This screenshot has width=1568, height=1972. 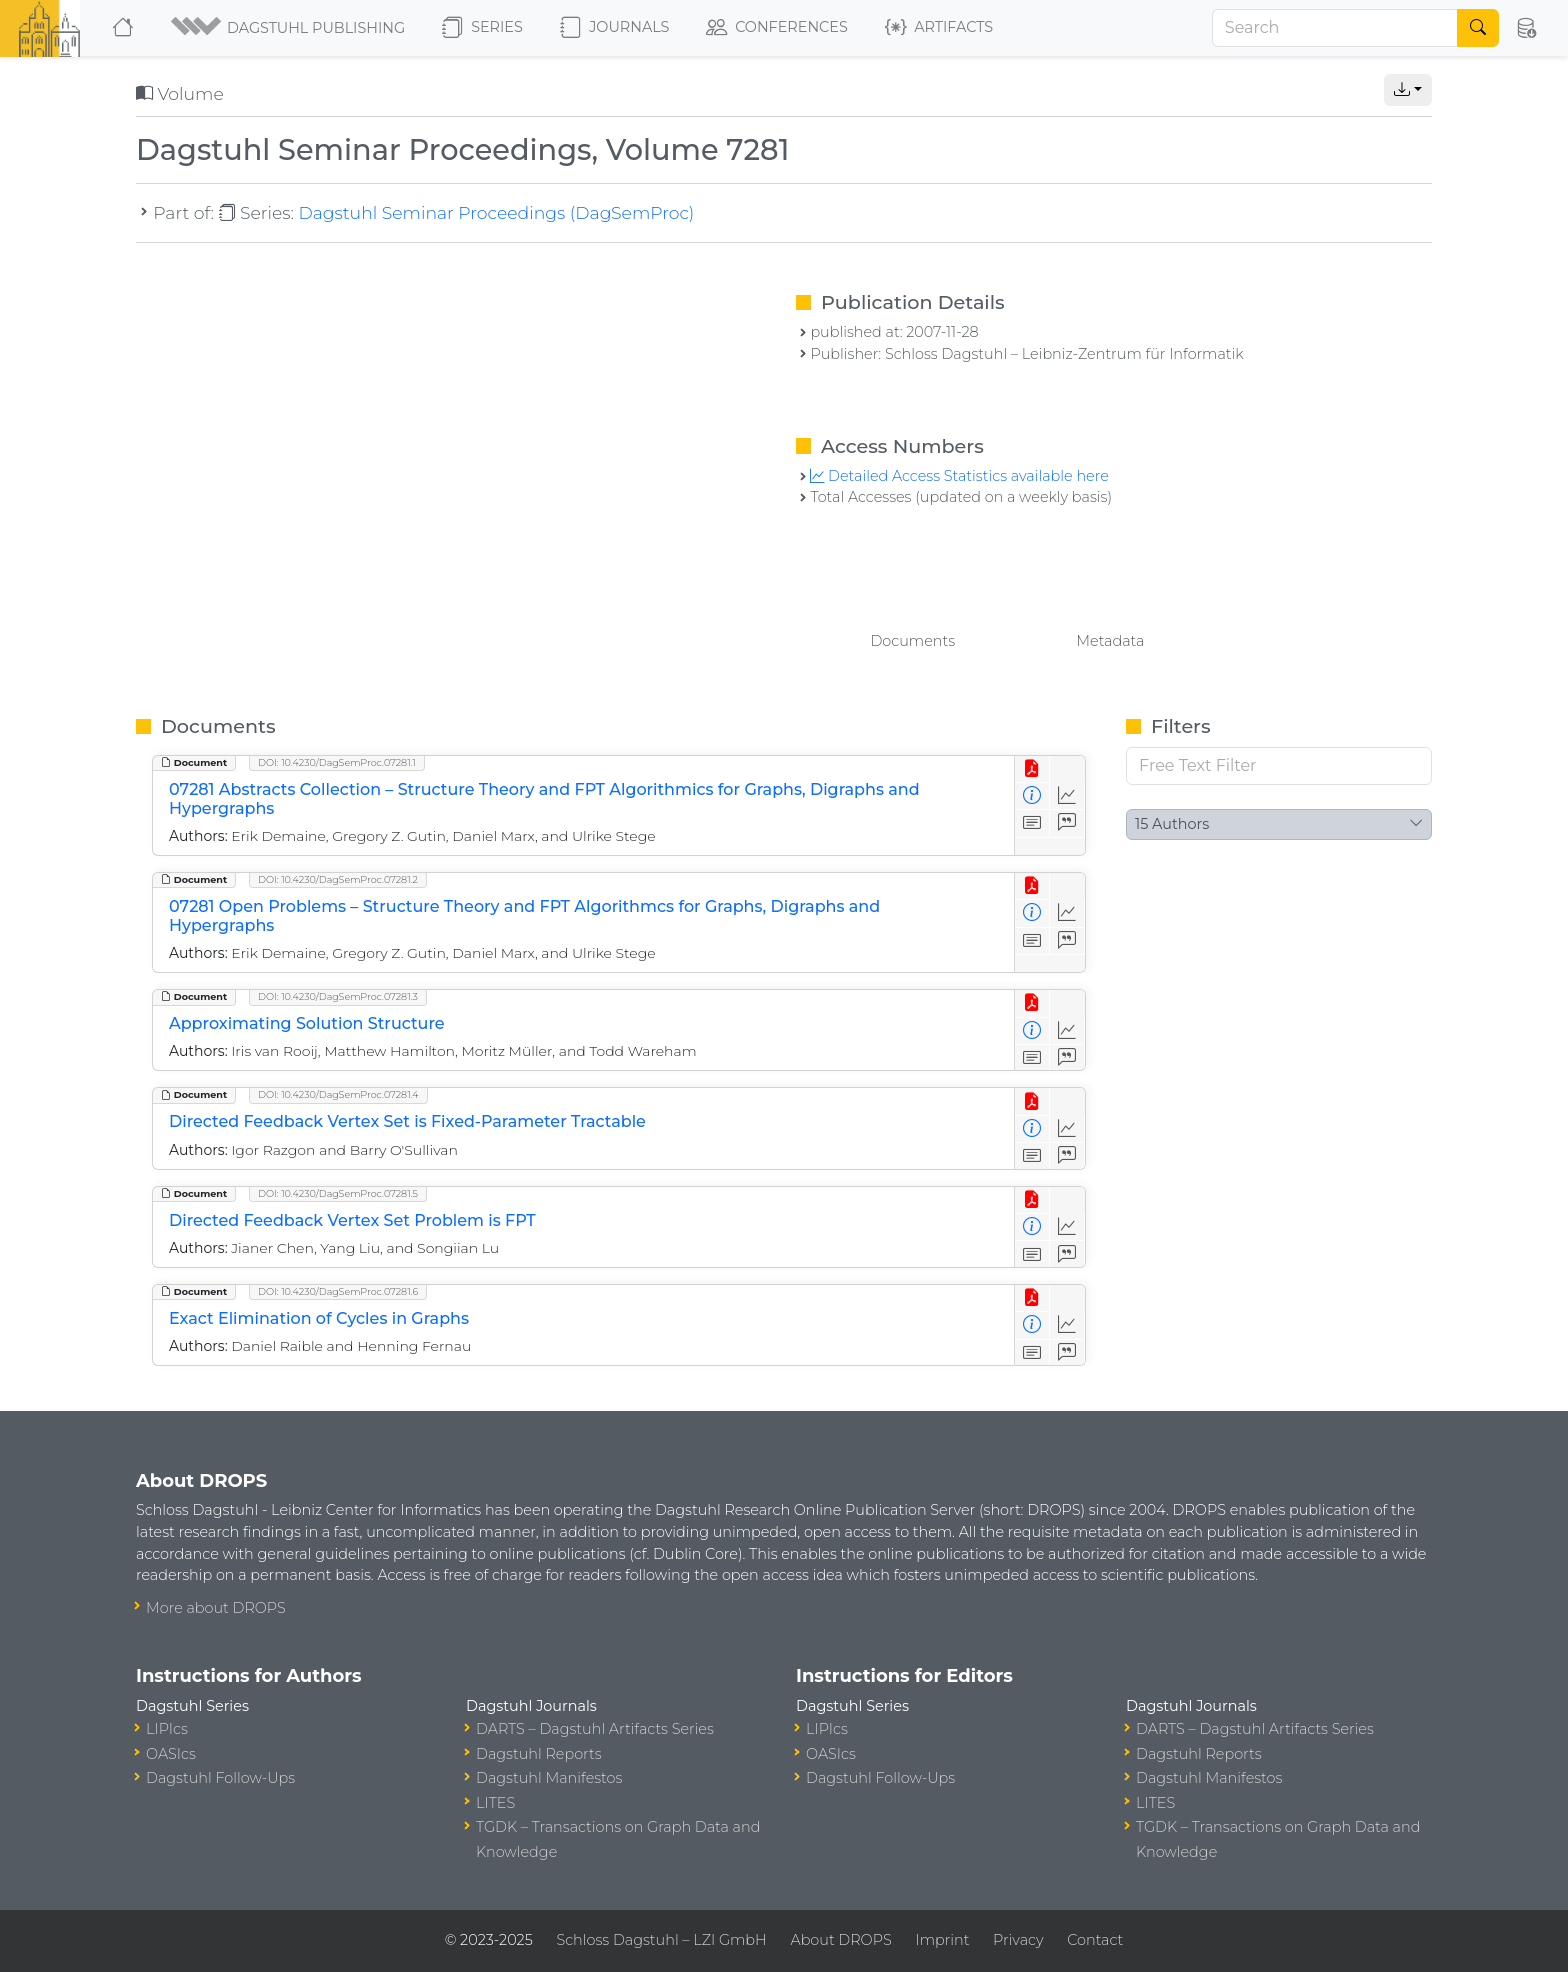 I want to click on DOI: 10.4230/DagSemProc.07281.1, so click(x=337, y=762).